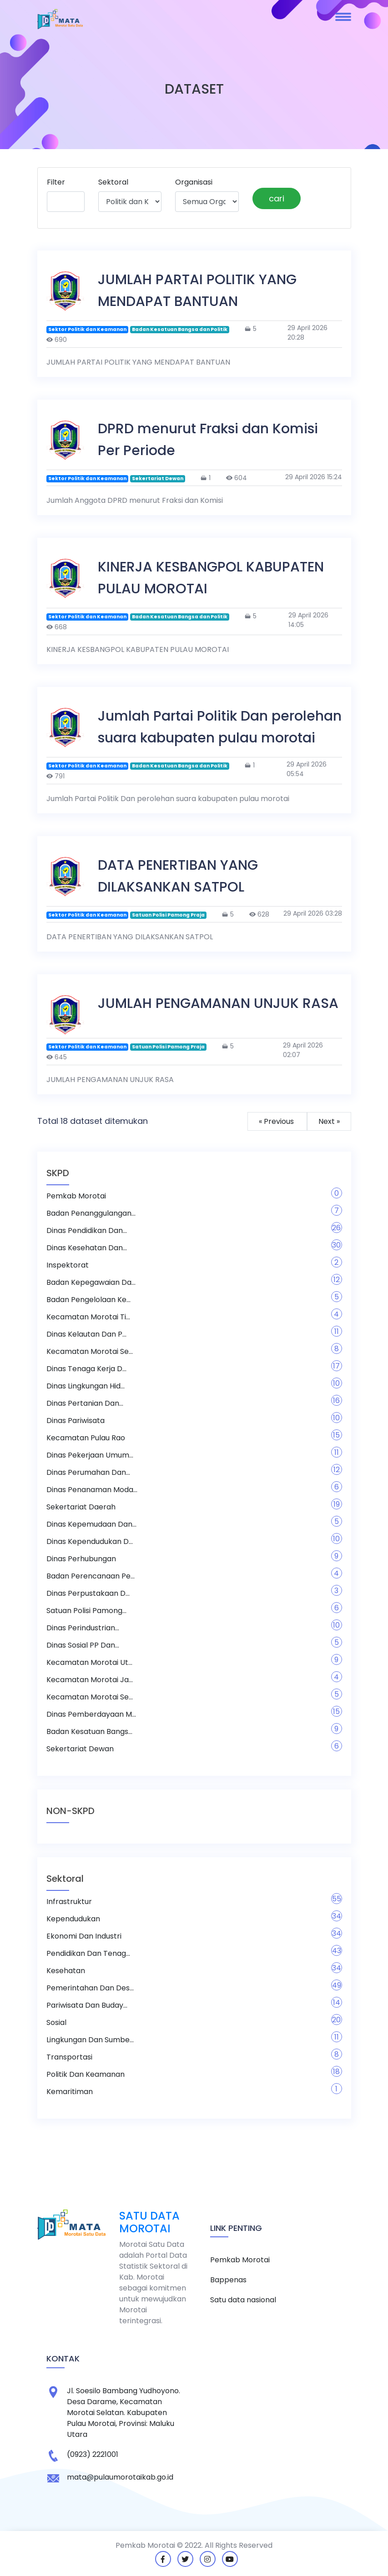 This screenshot has height=2576, width=388. What do you see at coordinates (69, 2057) in the screenshot?
I see `Transportasi` at bounding box center [69, 2057].